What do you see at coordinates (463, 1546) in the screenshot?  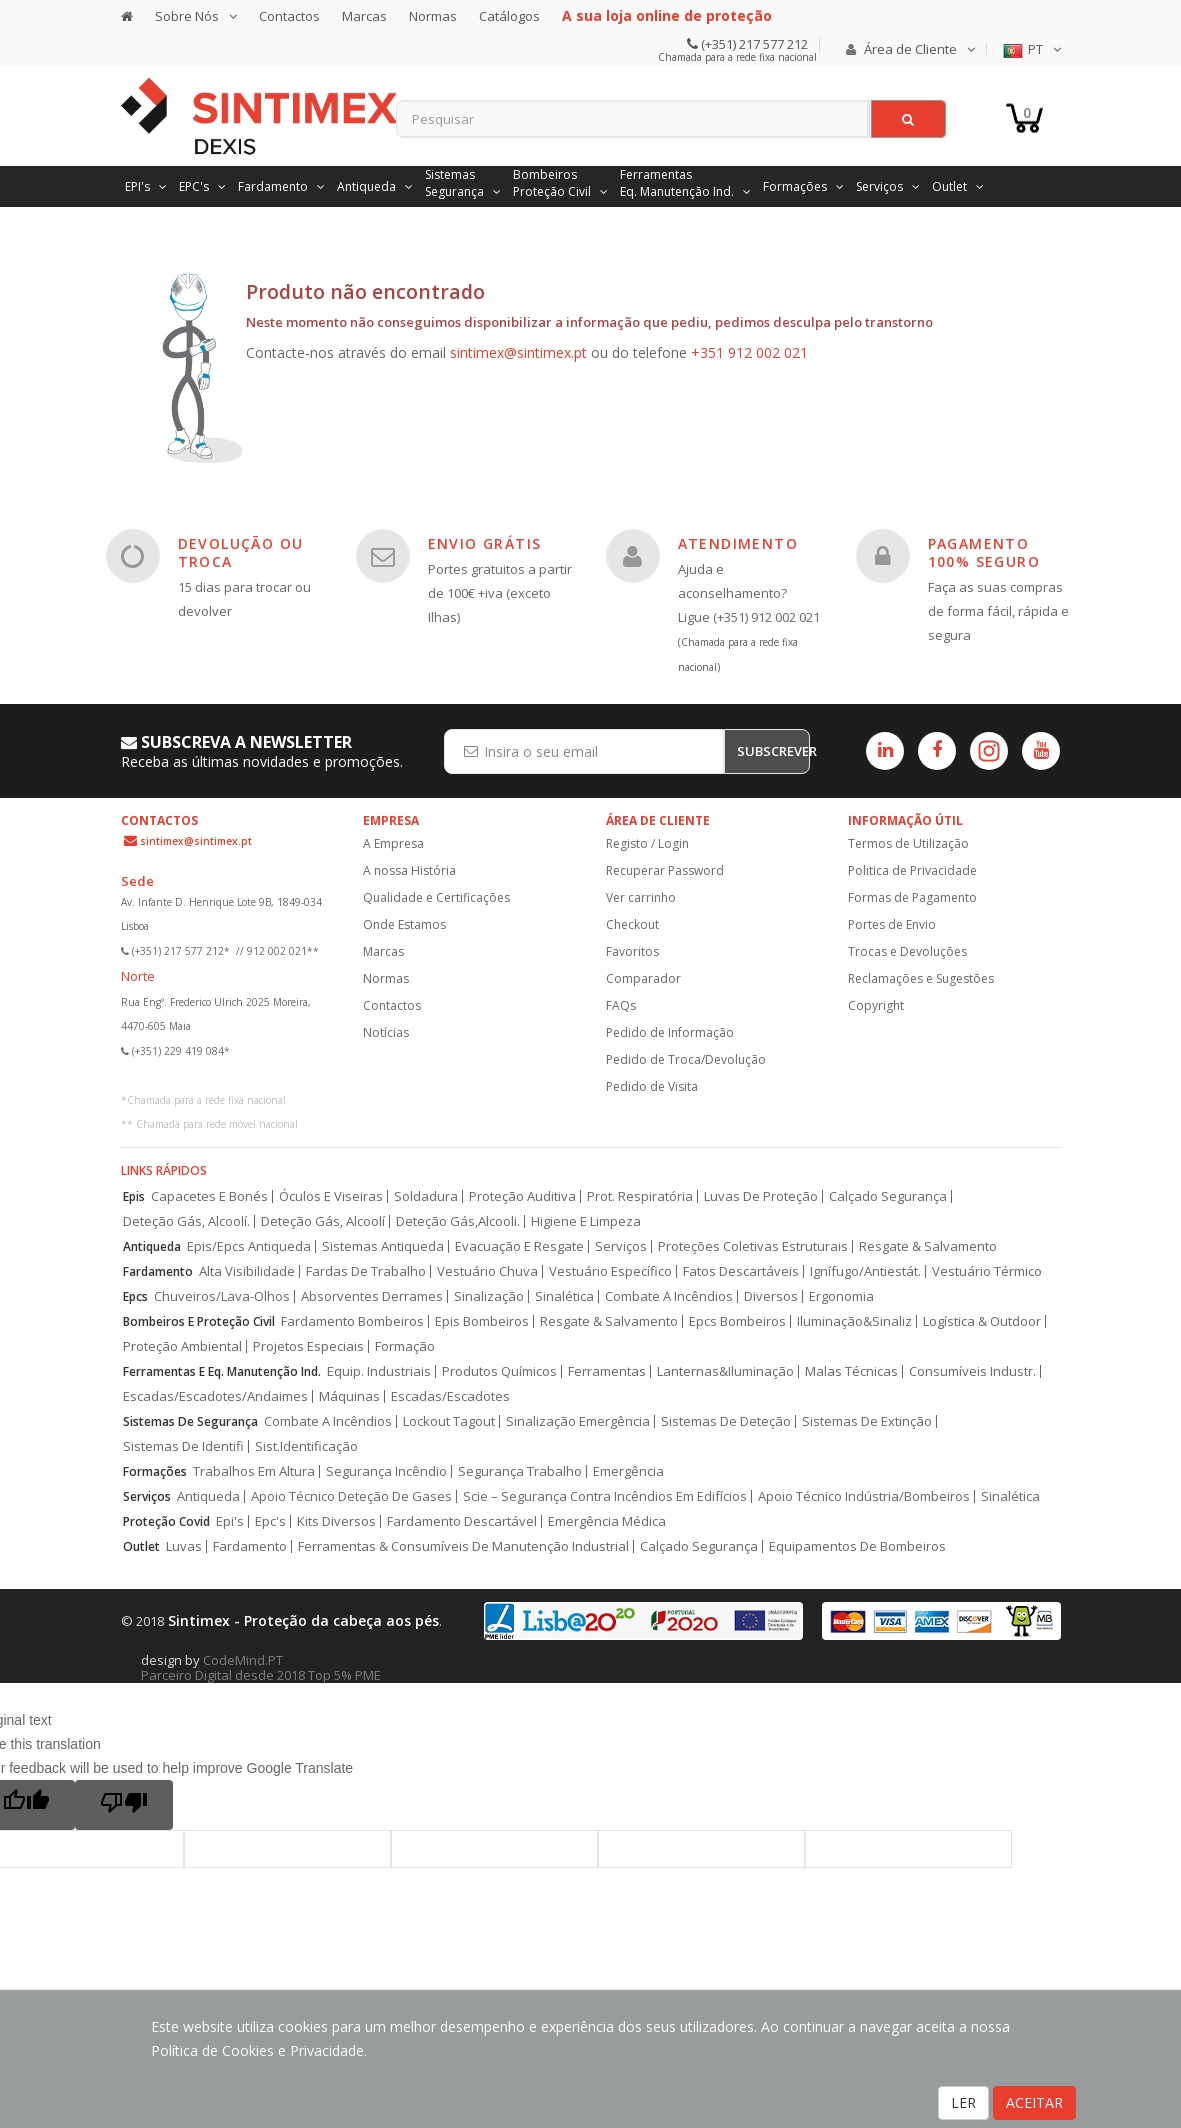 I see `Ferramentas & Consumíveis De Manutenção Industrial` at bounding box center [463, 1546].